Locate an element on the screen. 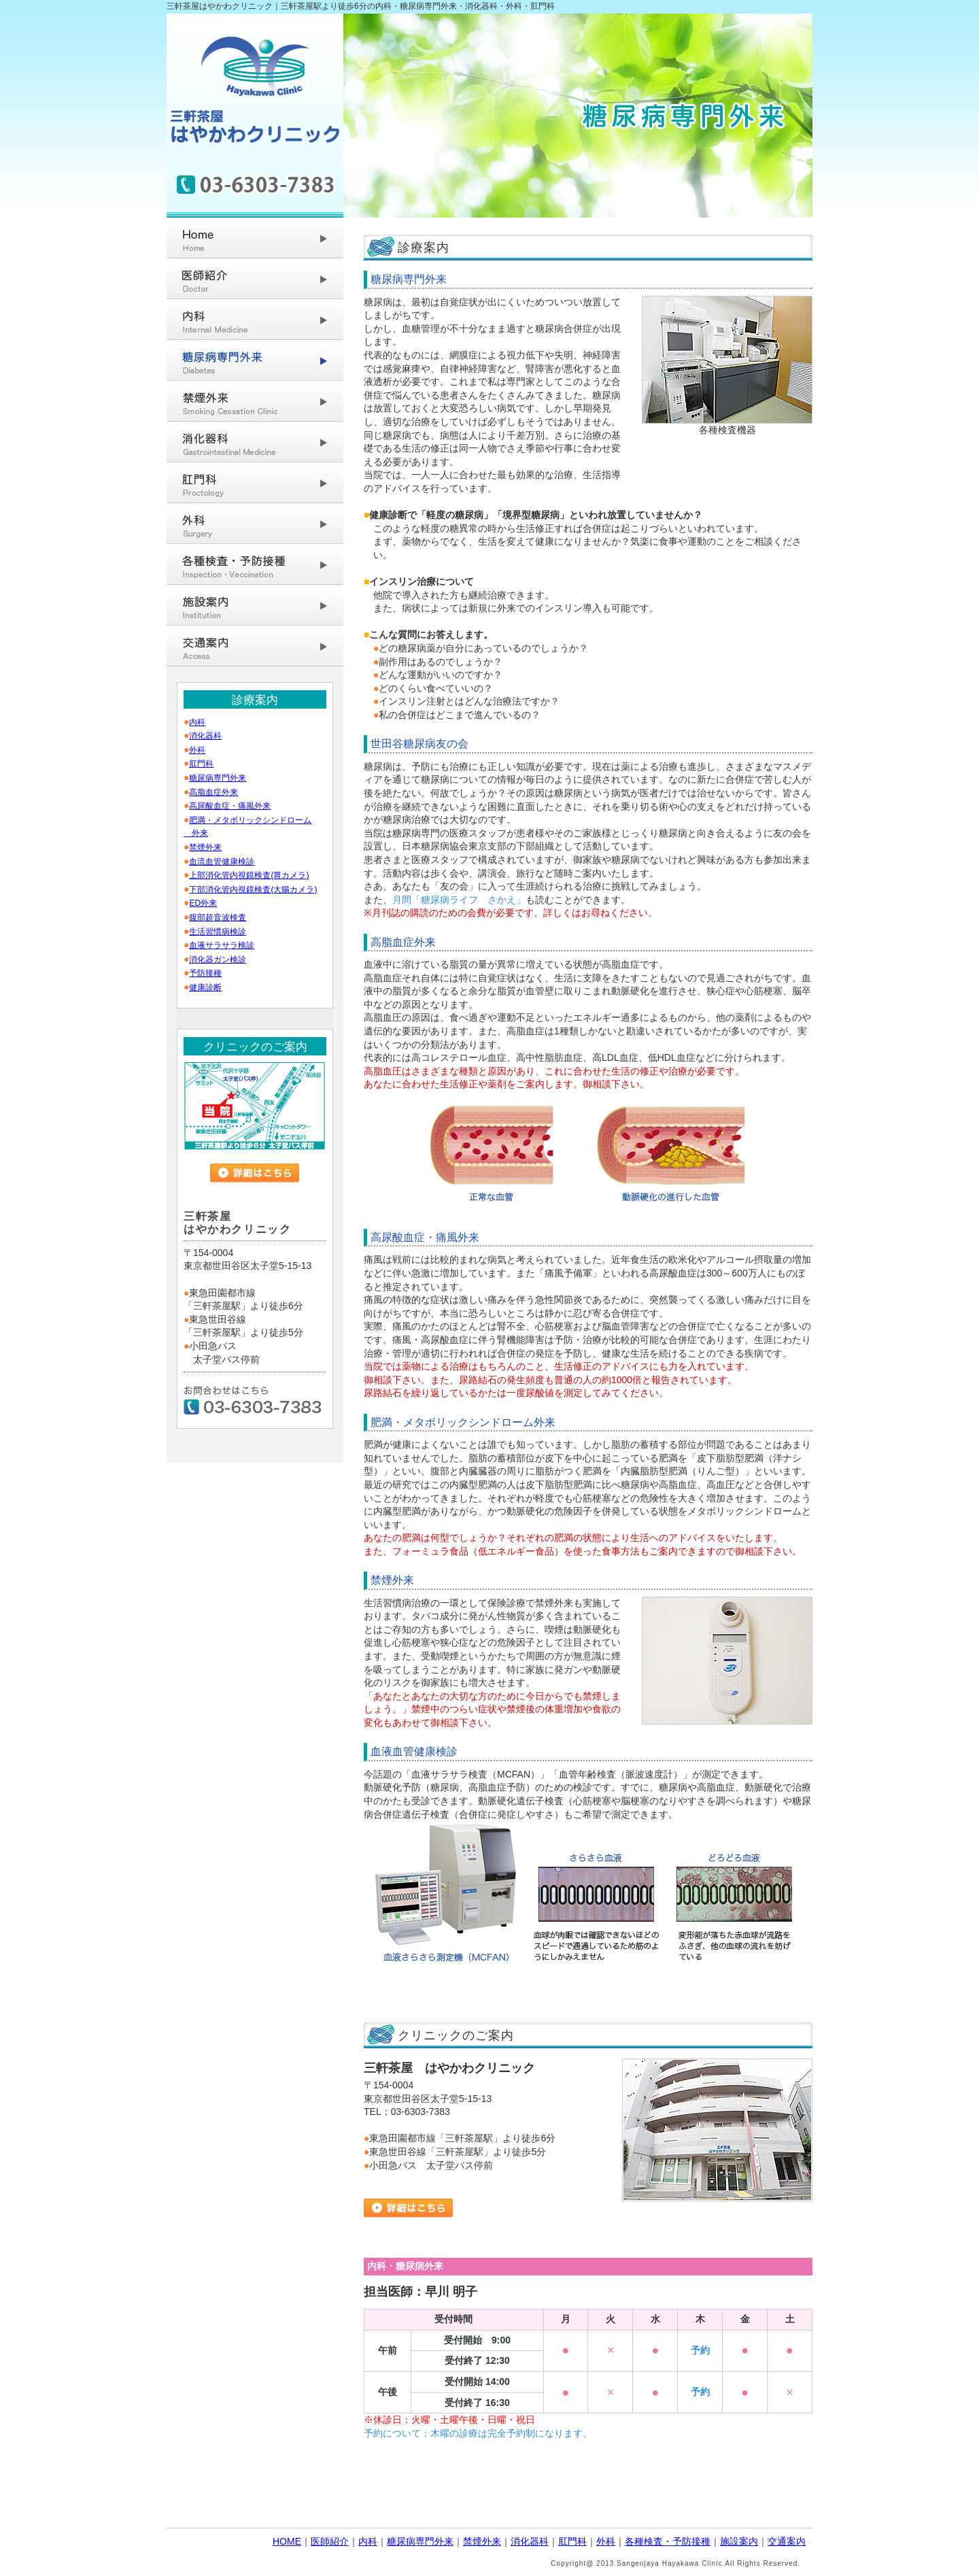  高脂血症外来 is located at coordinates (213, 792).